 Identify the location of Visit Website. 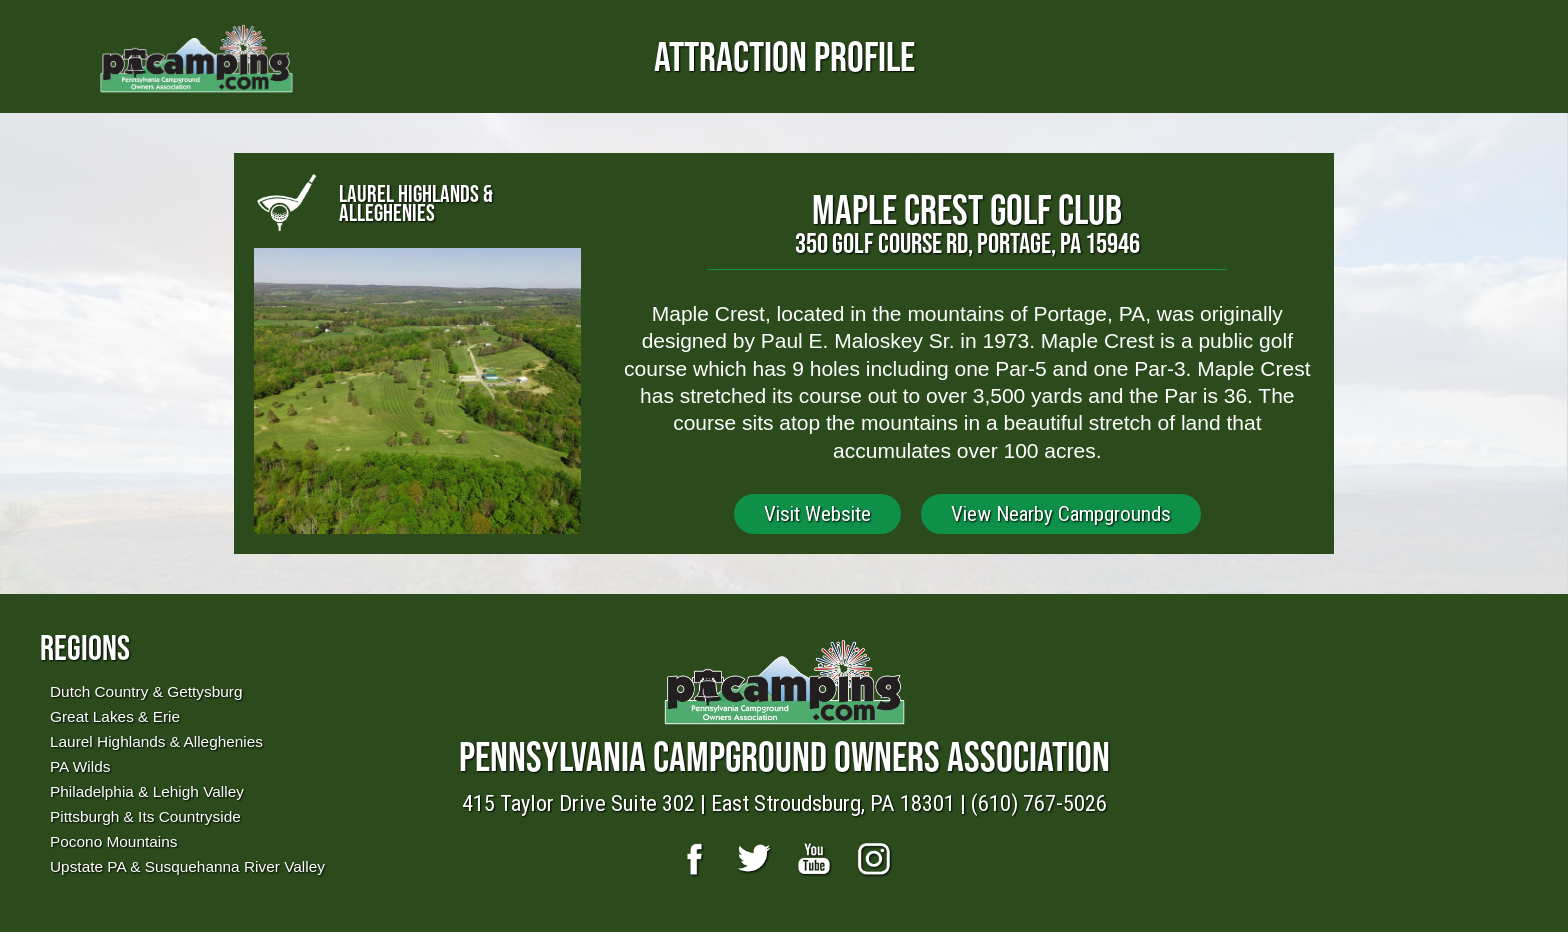
(817, 514).